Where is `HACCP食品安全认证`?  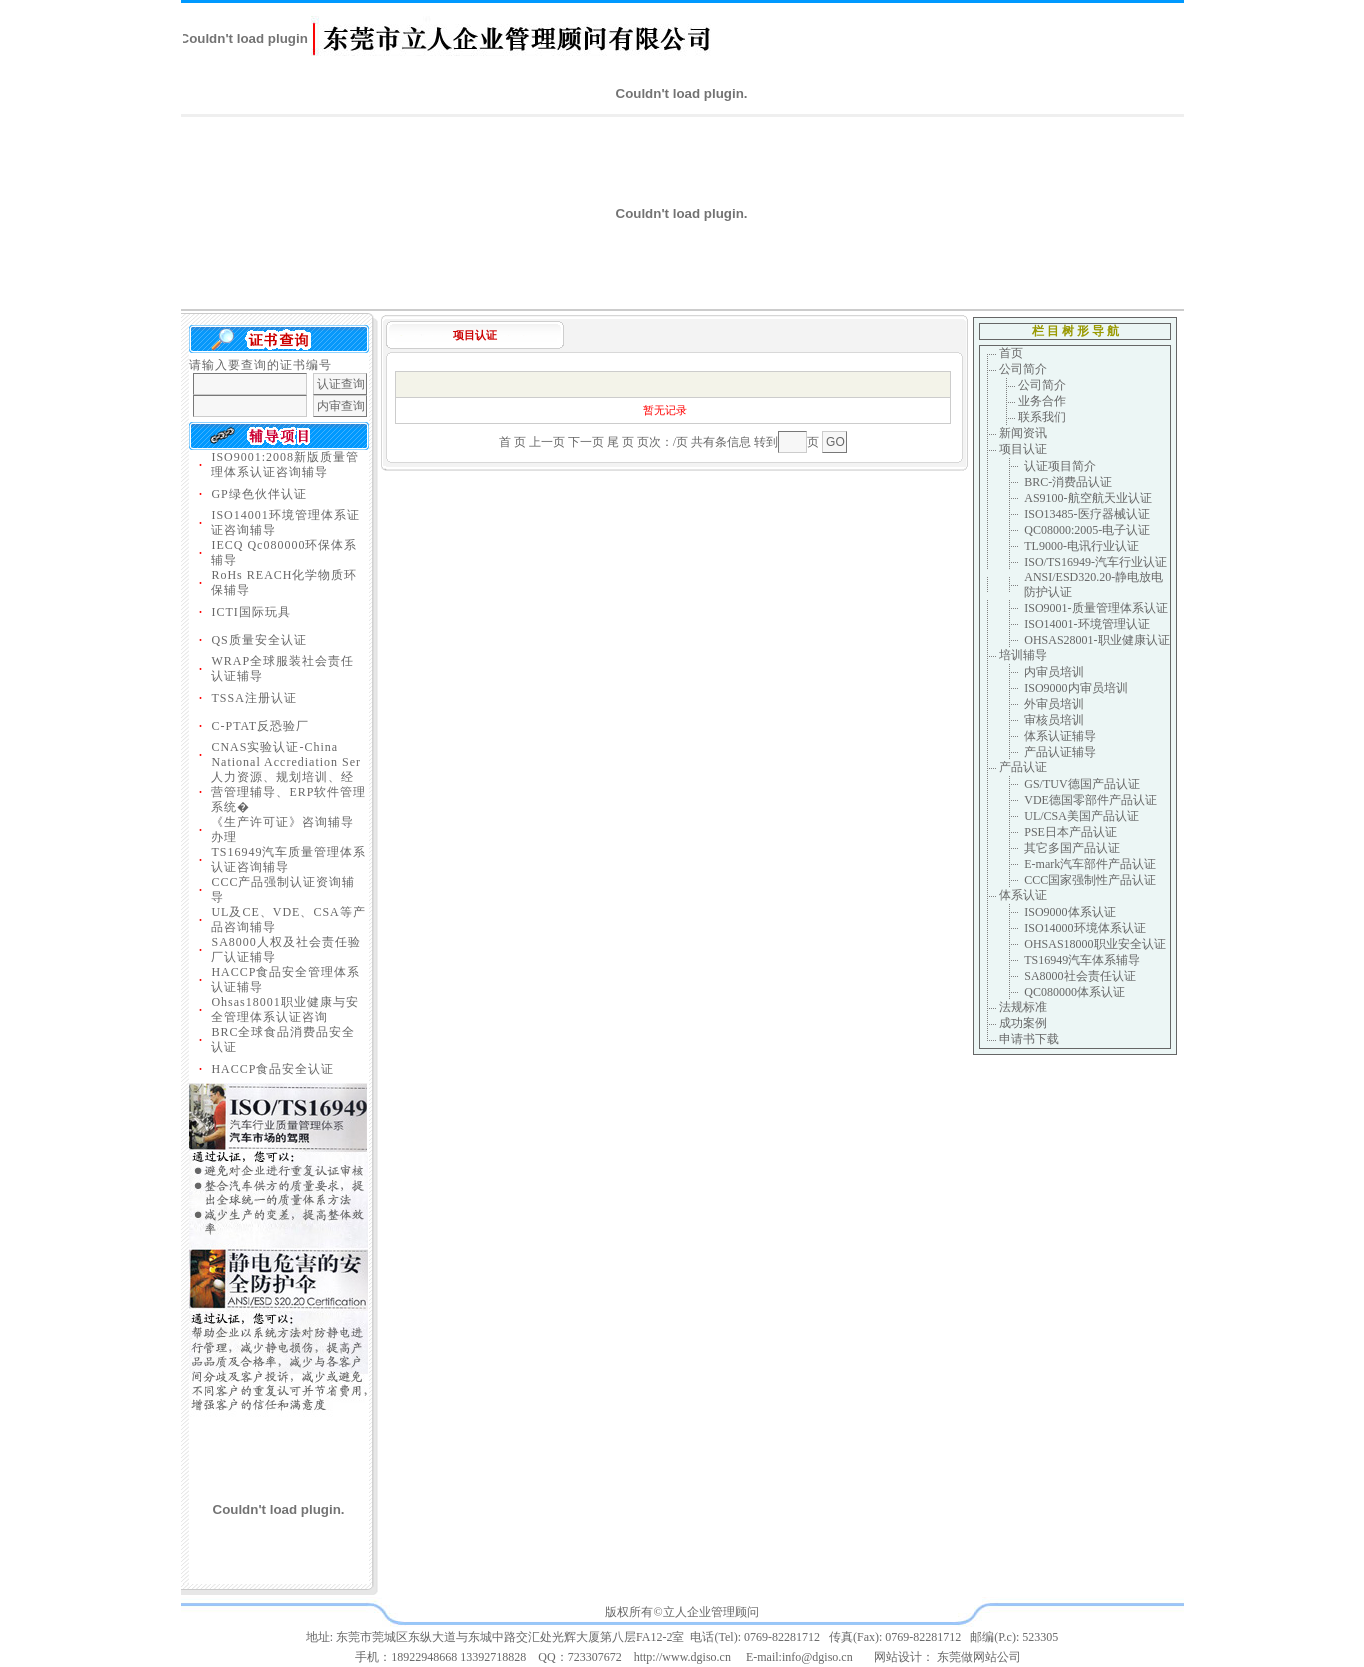 HACCP食品安全认证 is located at coordinates (272, 1069).